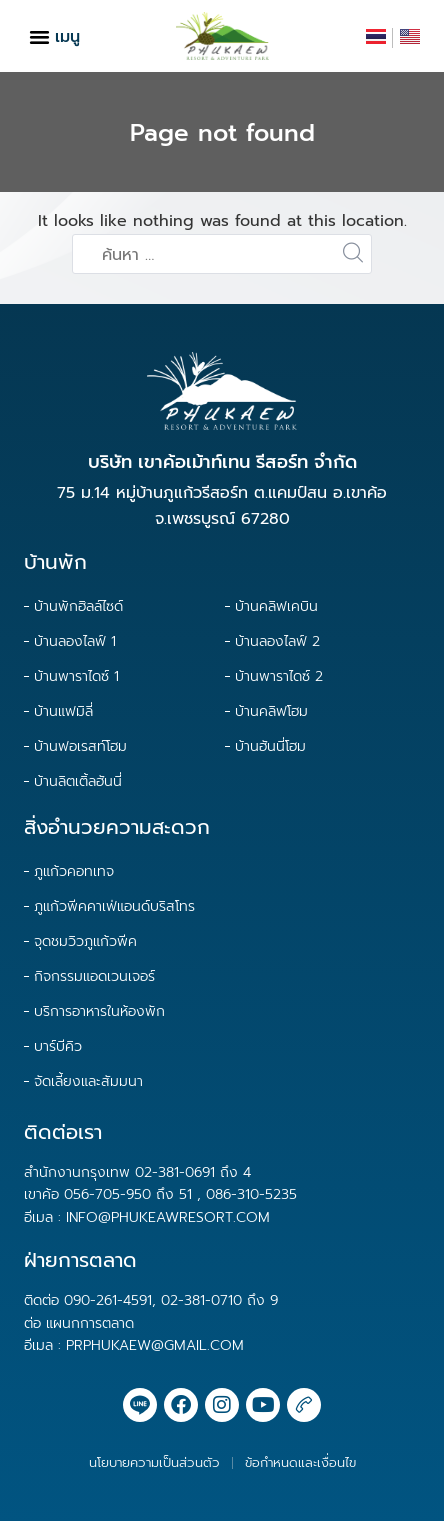 This screenshot has width=444, height=1521. I want to click on บาร์บีคิว, so click(58, 1046).